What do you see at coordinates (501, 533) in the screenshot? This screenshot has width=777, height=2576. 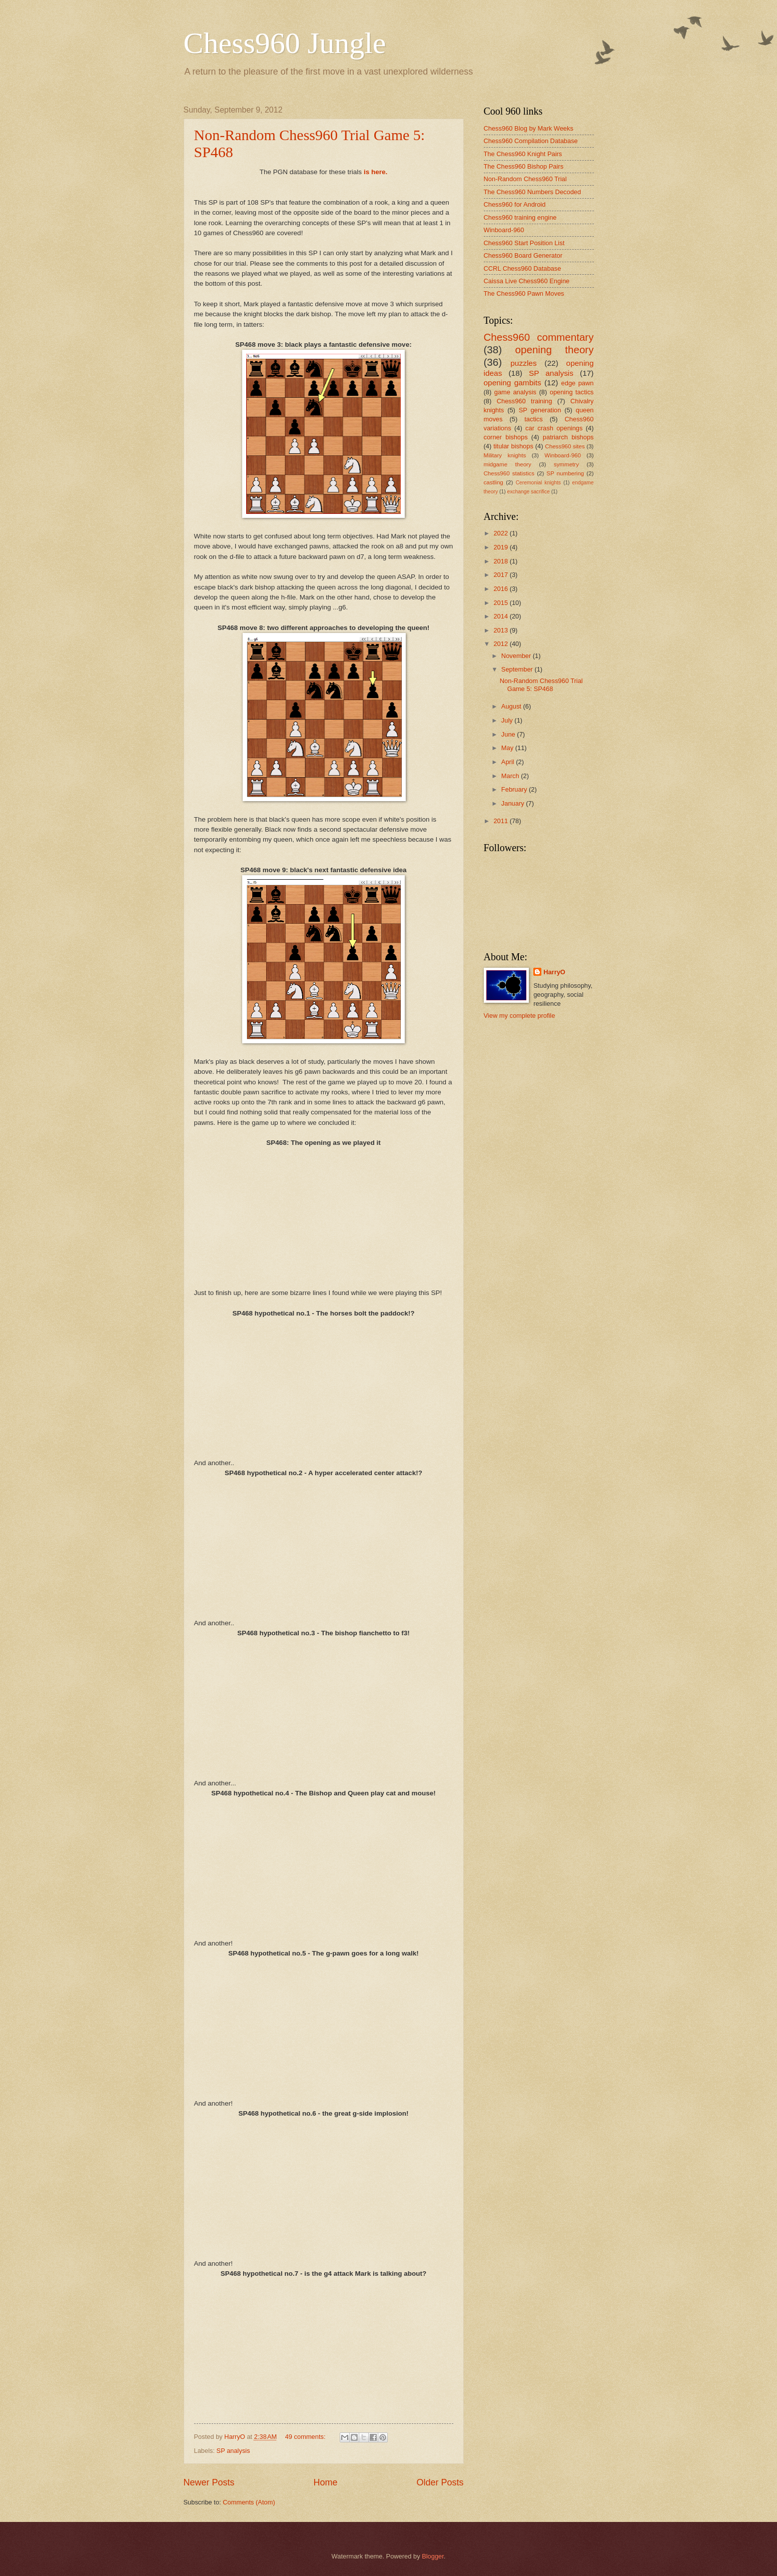 I see `2022` at bounding box center [501, 533].